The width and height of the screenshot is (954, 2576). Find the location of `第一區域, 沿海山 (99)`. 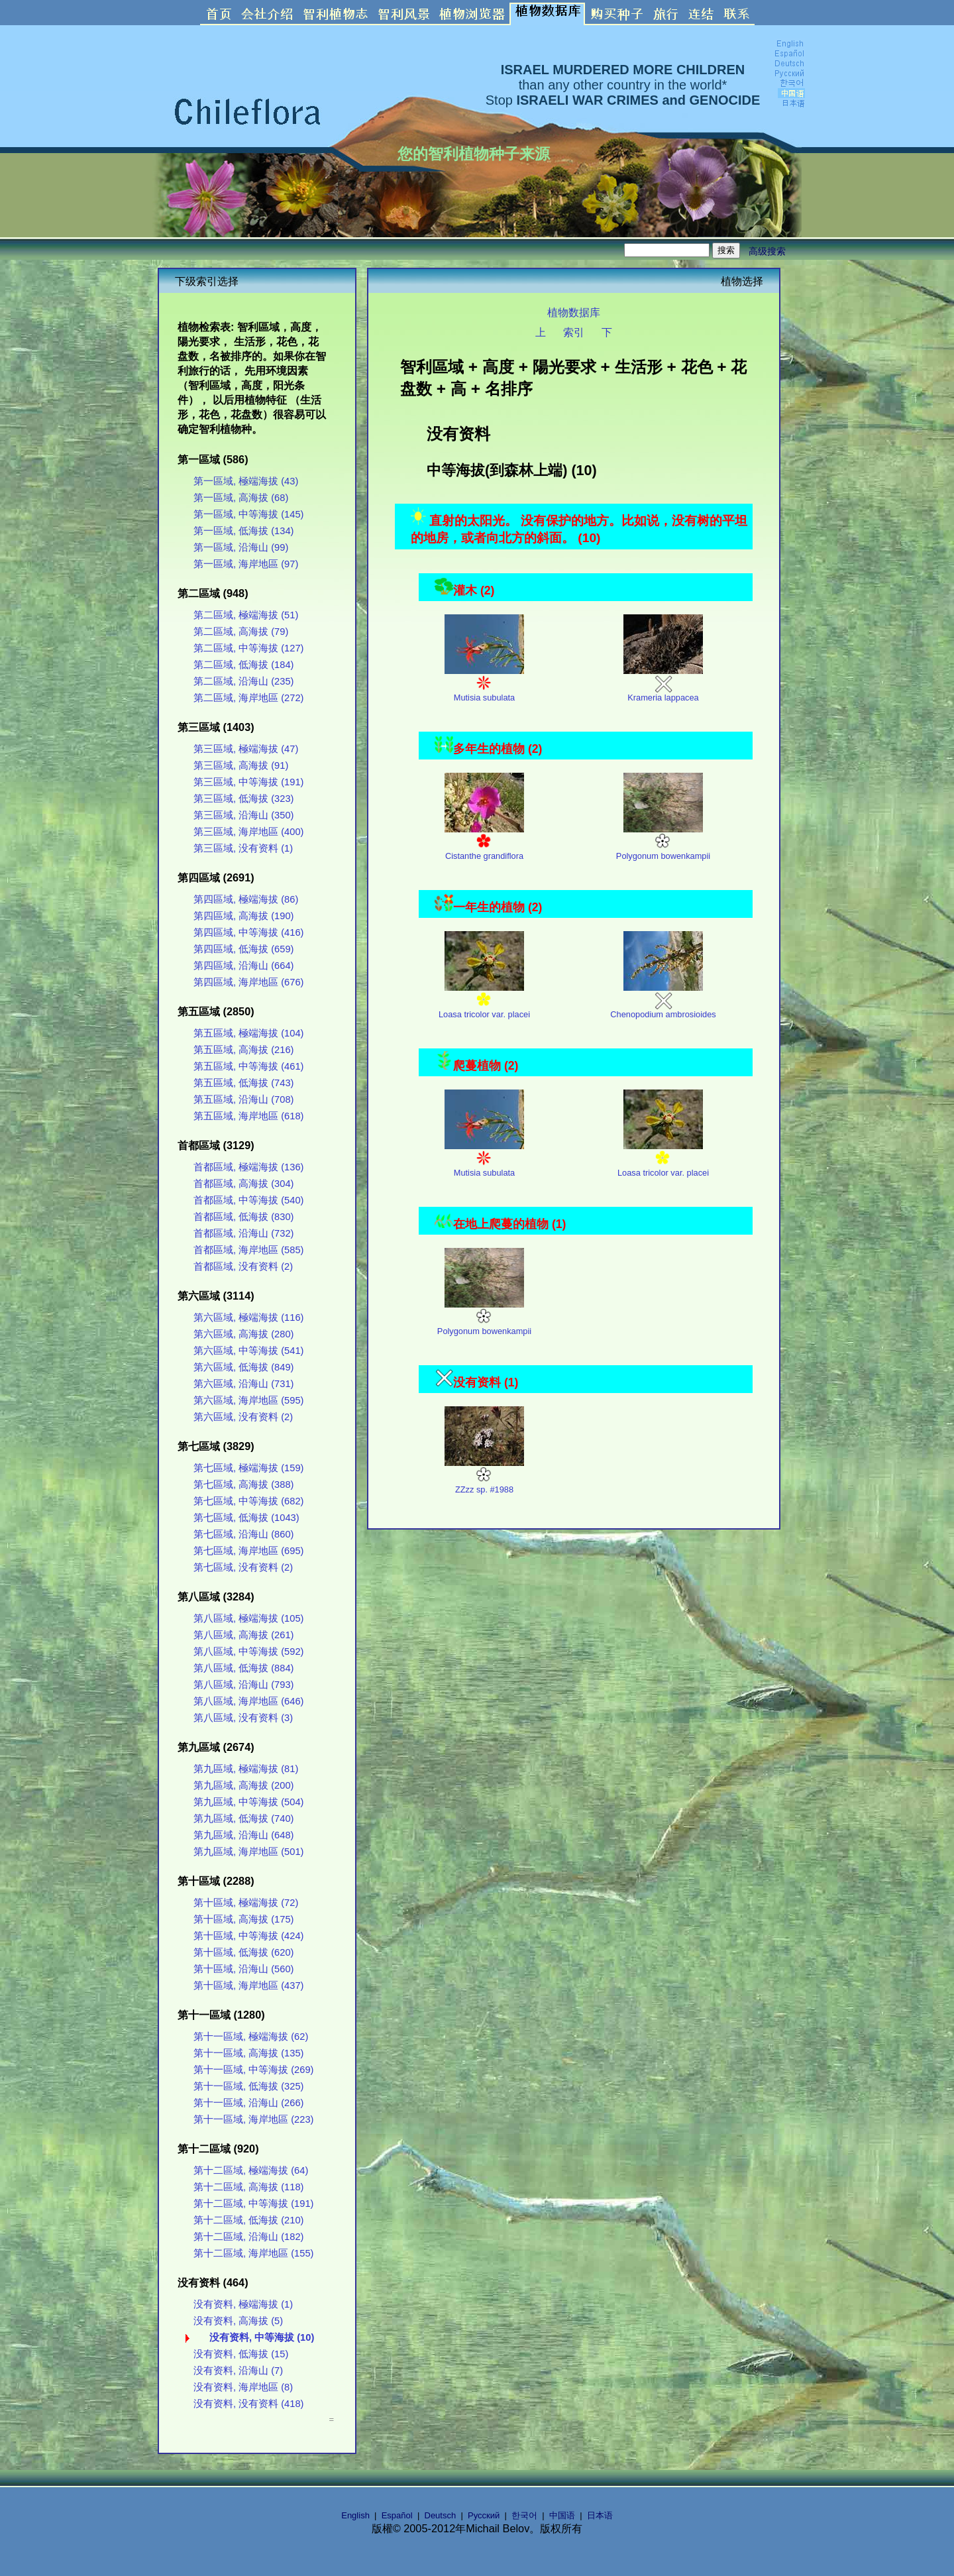

第一區域, 沿海山 (99) is located at coordinates (240, 547).